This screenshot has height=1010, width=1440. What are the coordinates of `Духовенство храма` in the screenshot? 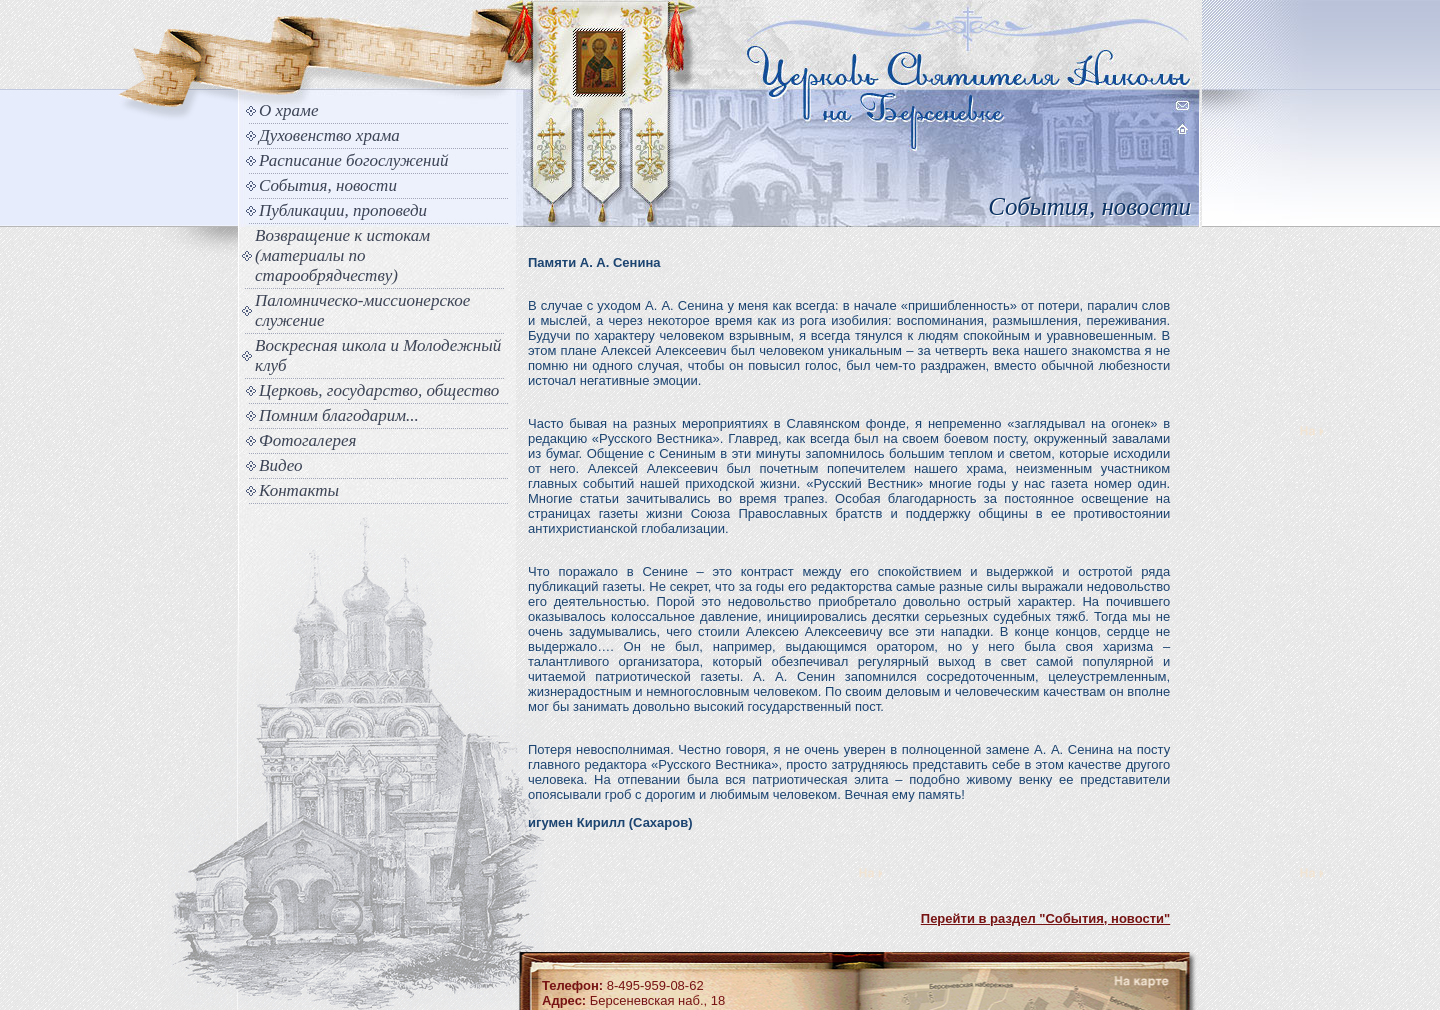 It's located at (329, 135).